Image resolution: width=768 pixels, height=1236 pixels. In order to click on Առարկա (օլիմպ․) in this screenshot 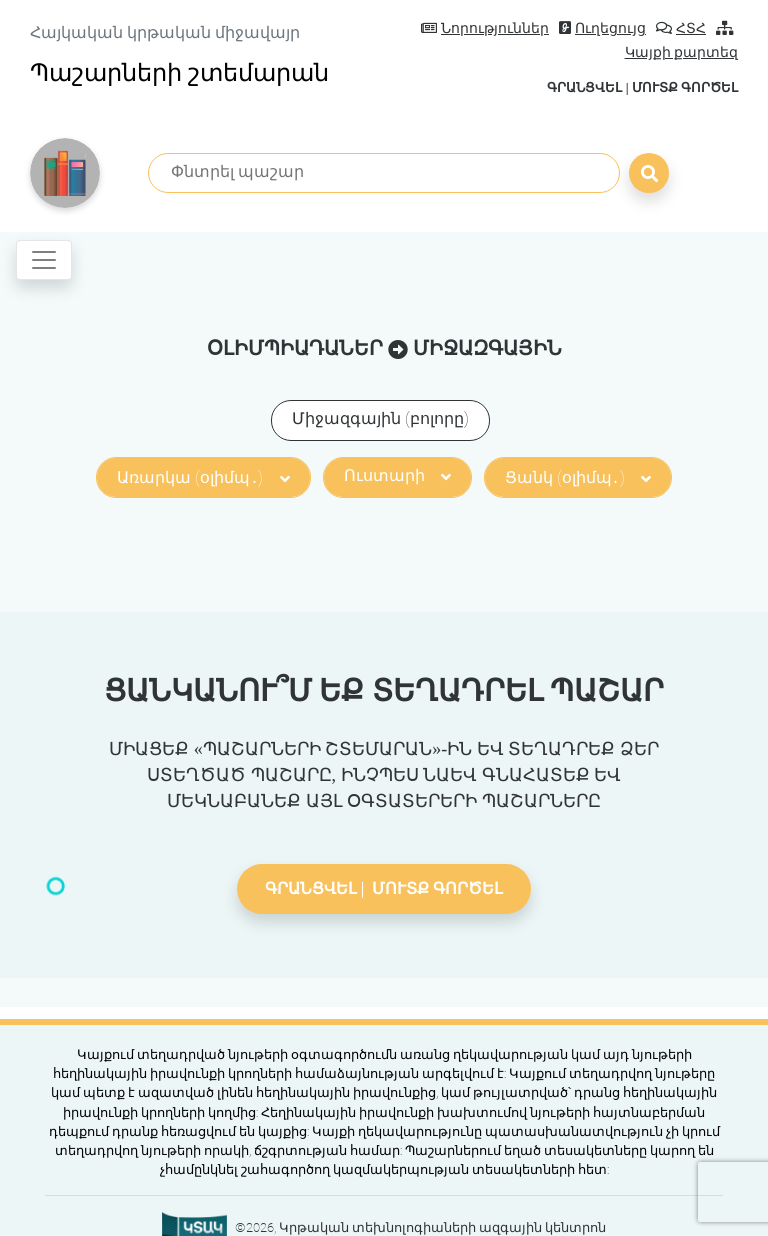, I will do `click(203, 477)`.